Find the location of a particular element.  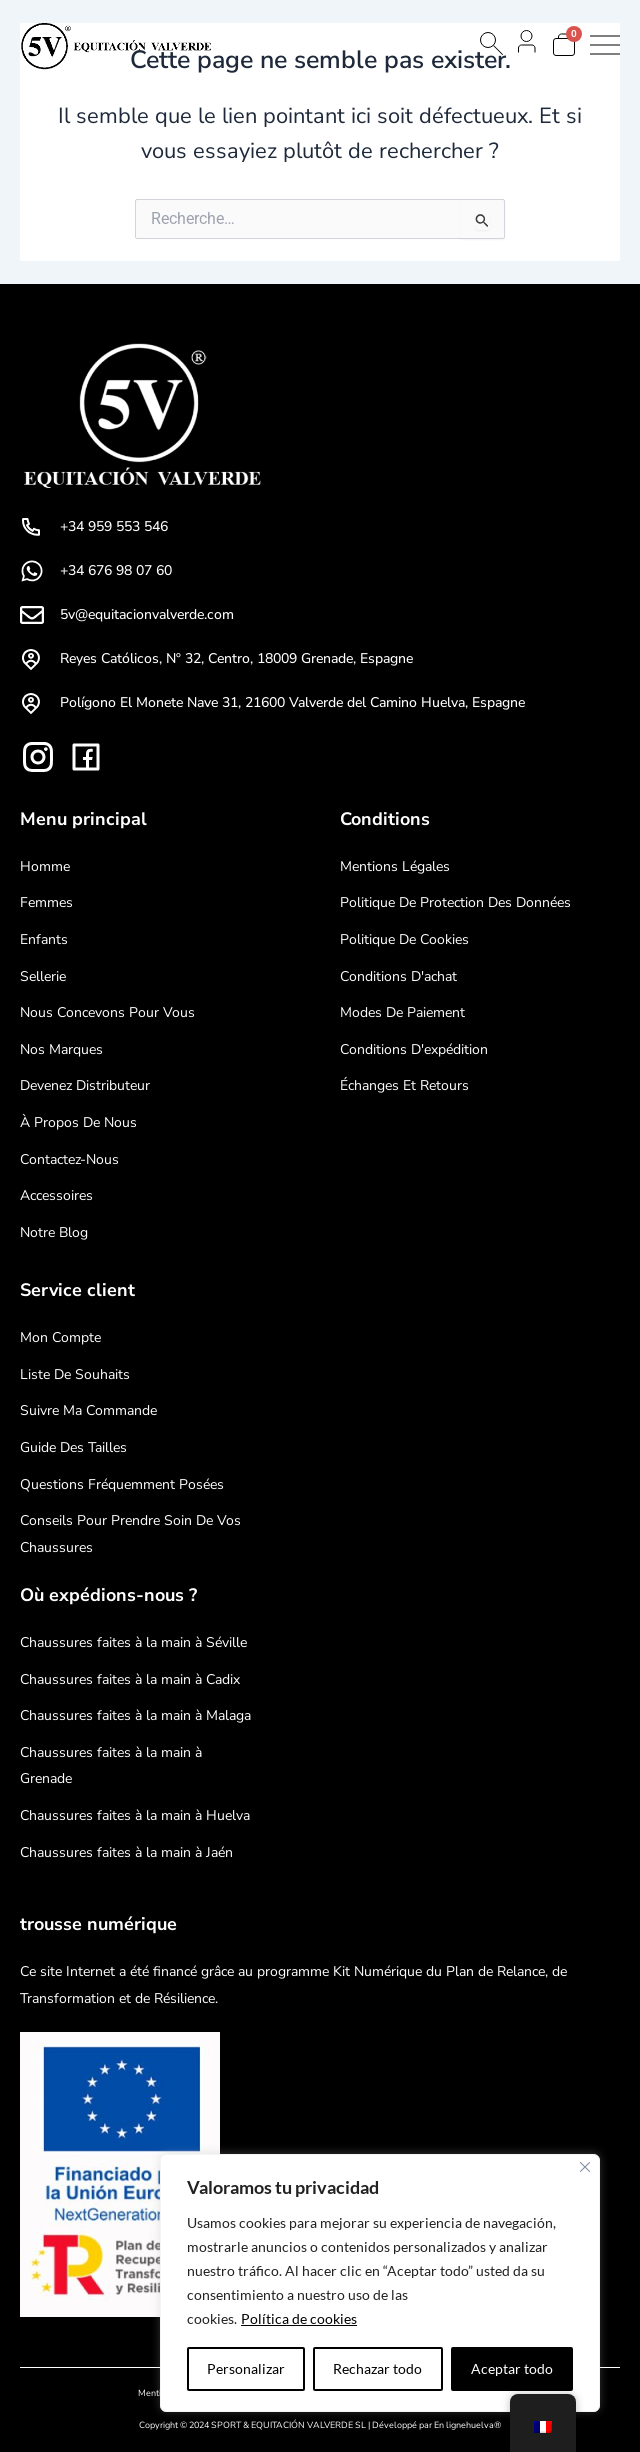

Mentions légales is located at coordinates (395, 866).